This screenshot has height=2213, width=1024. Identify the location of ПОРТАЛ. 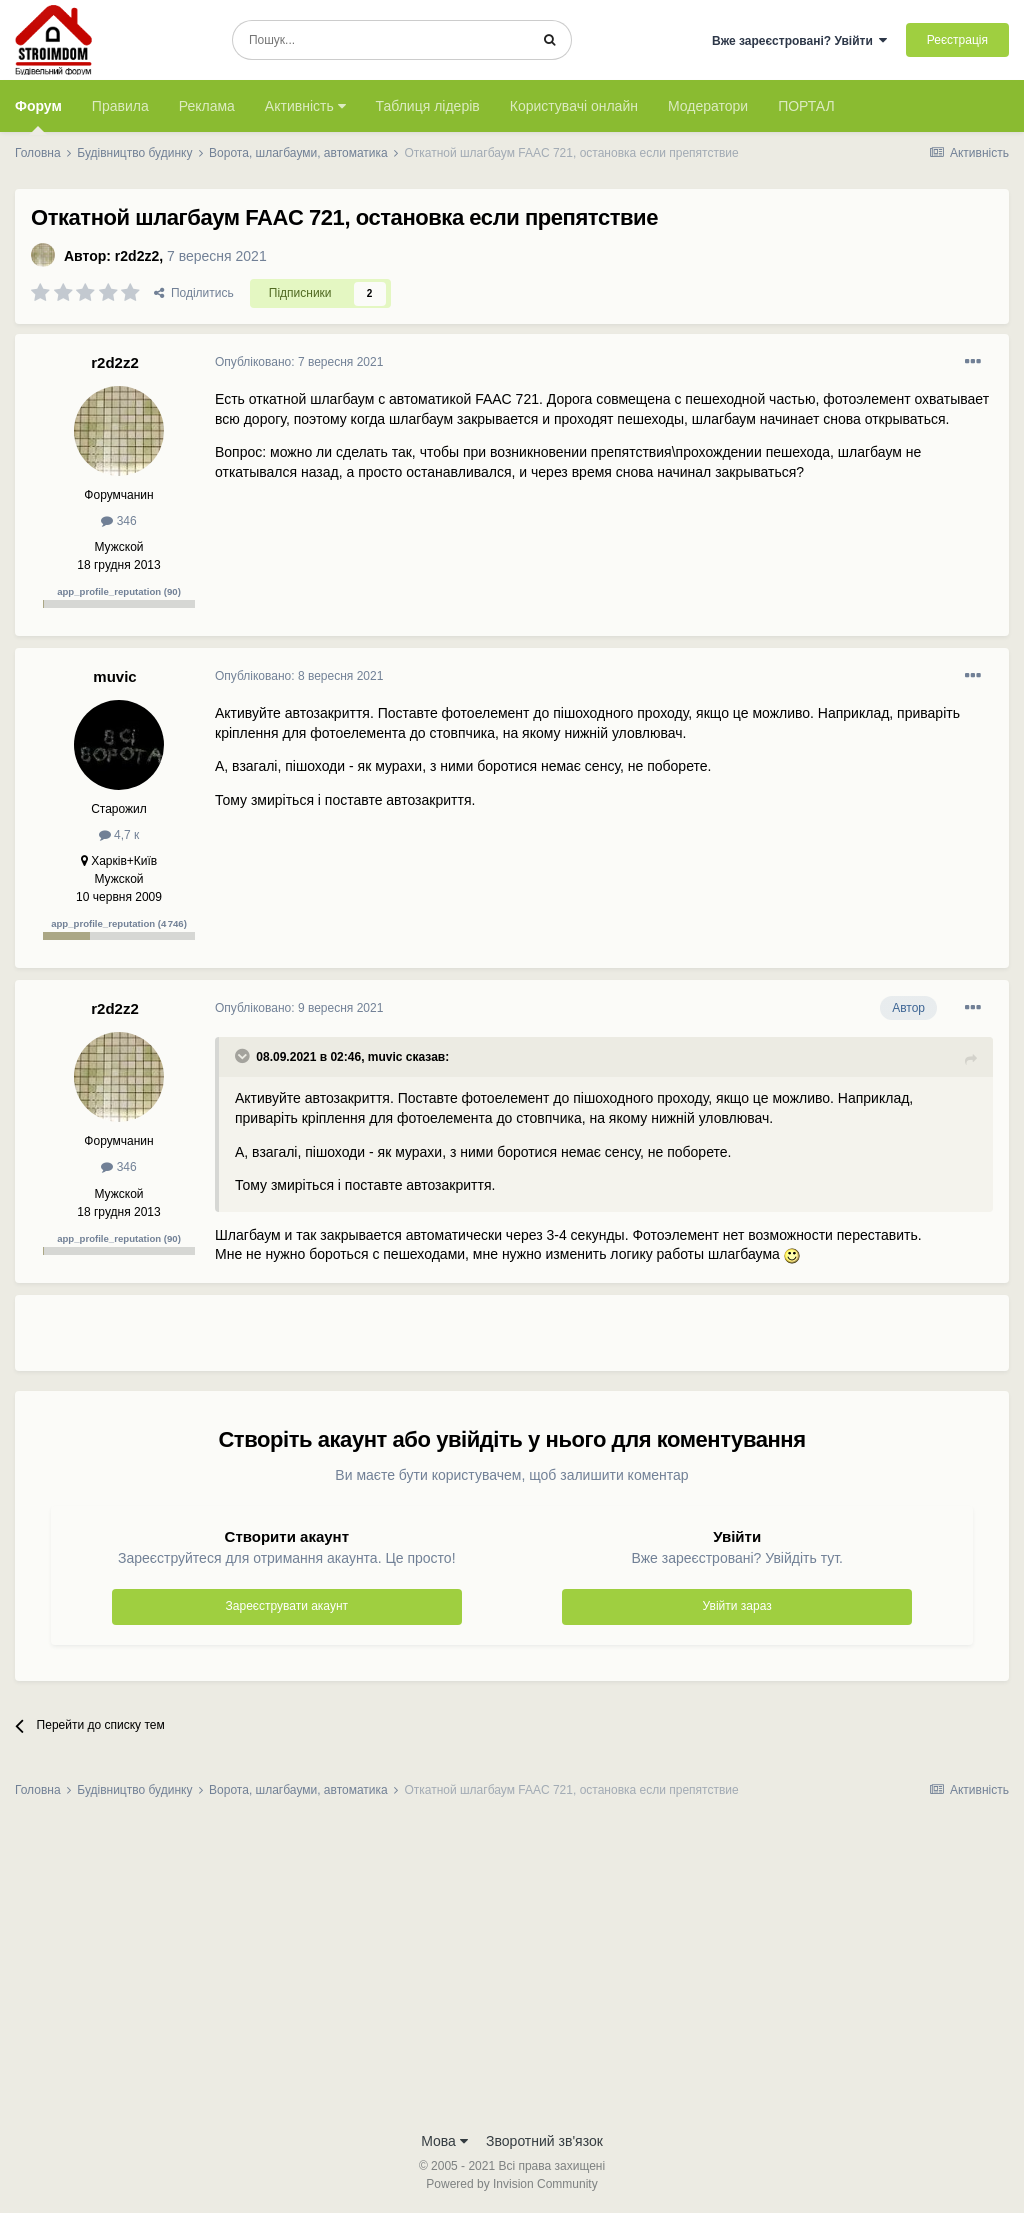
(806, 106).